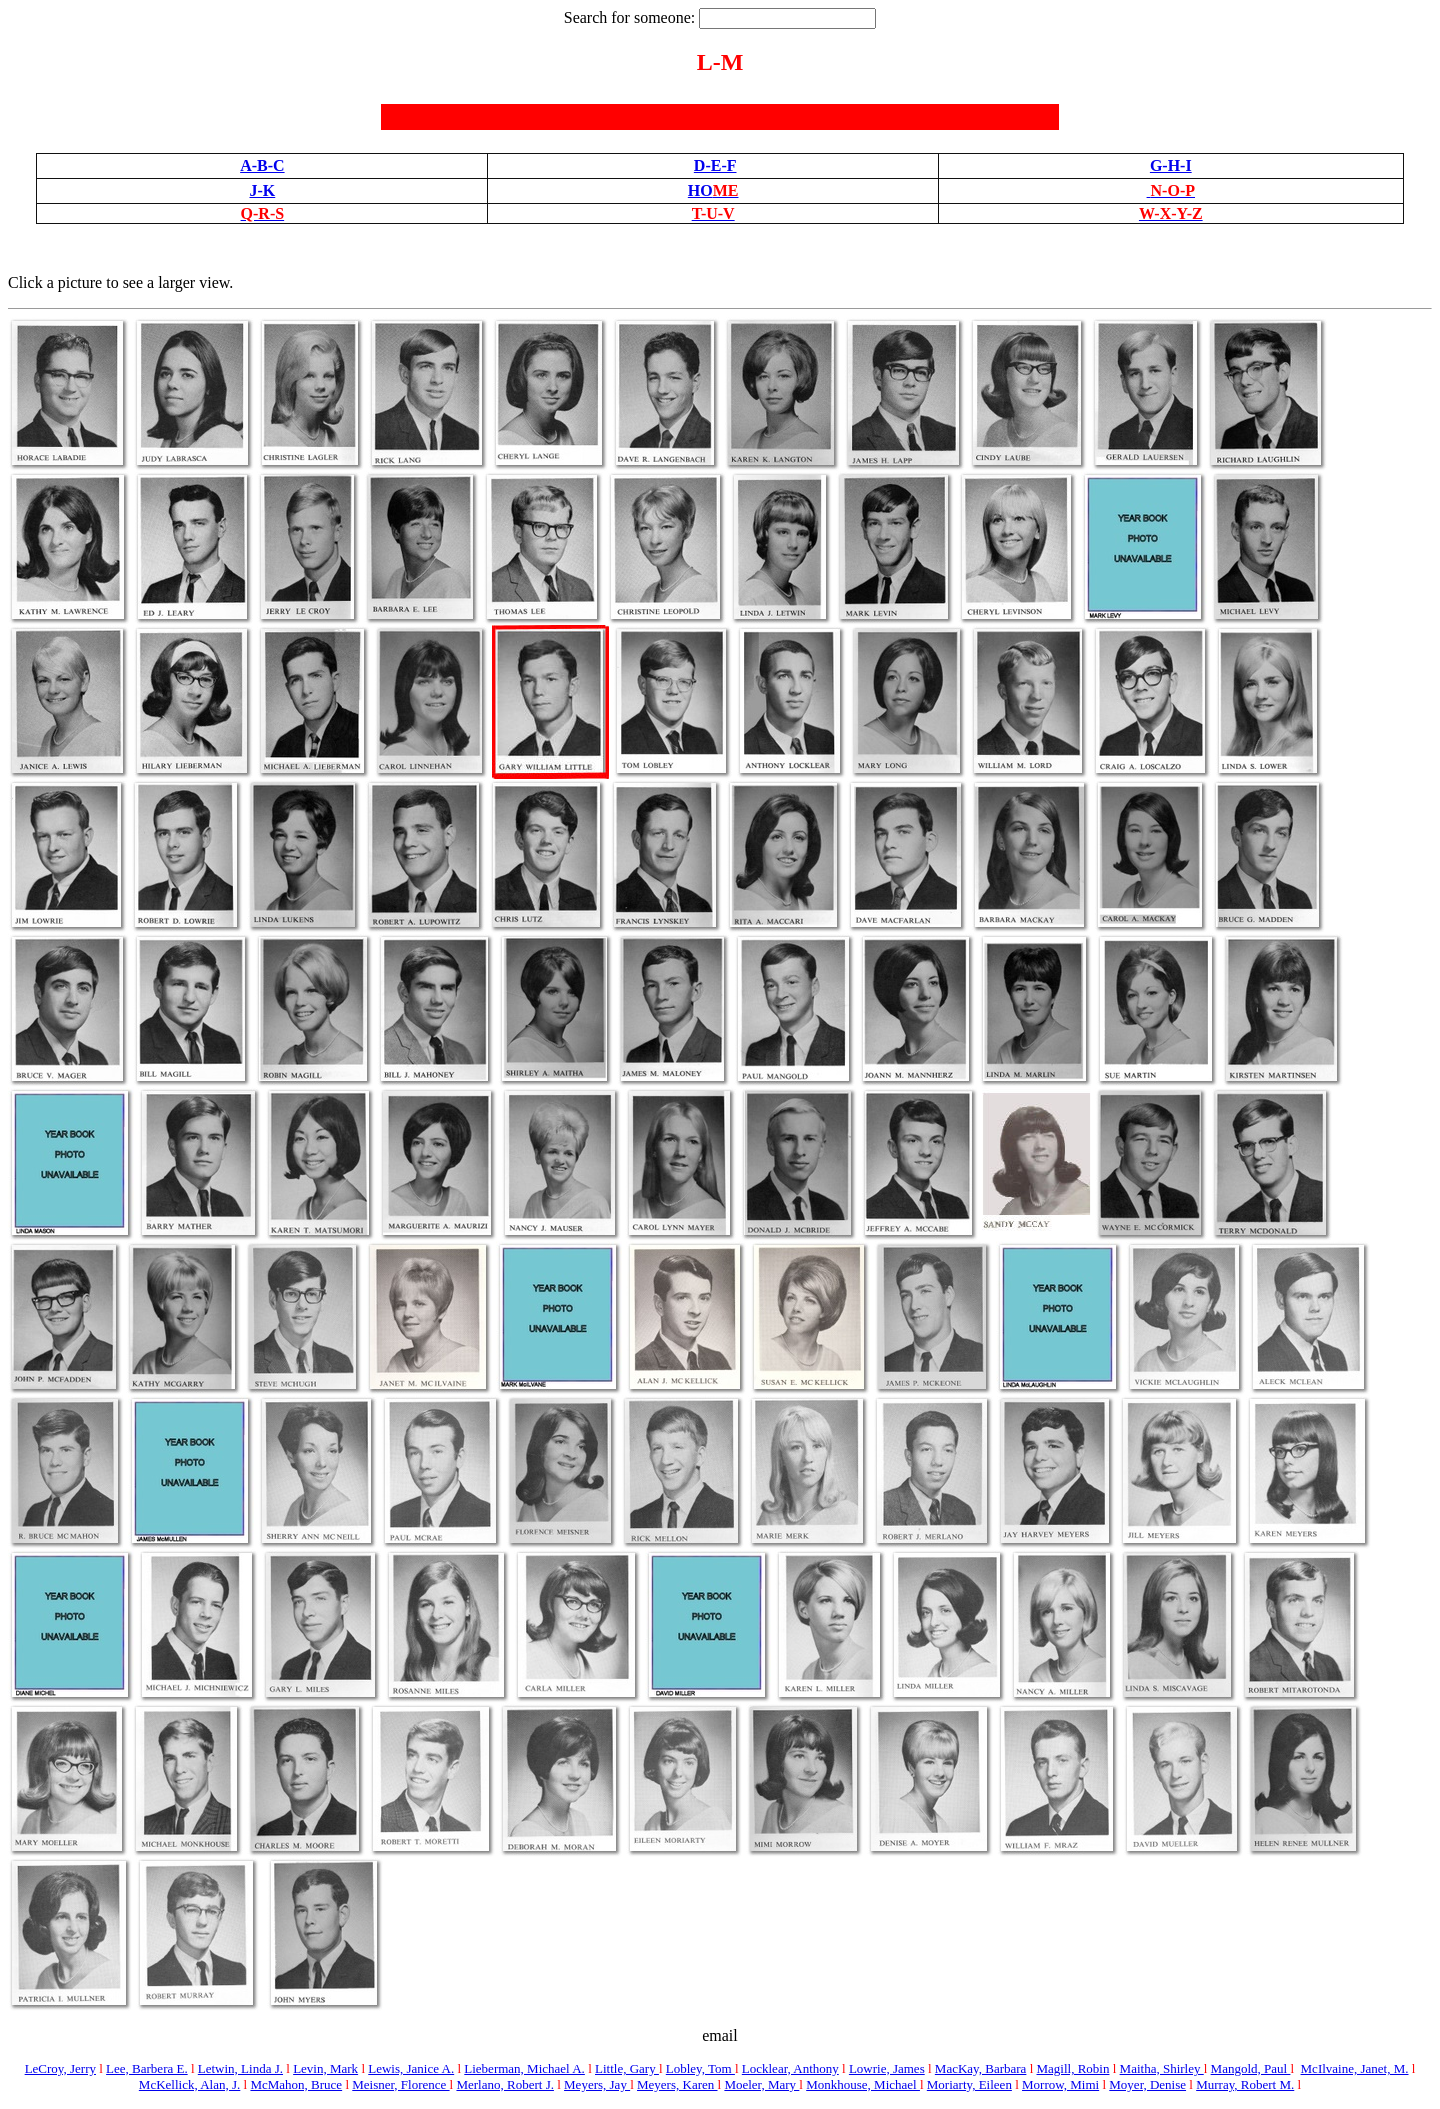  Describe the element at coordinates (1171, 165) in the screenshot. I see `G-H-I` at that location.